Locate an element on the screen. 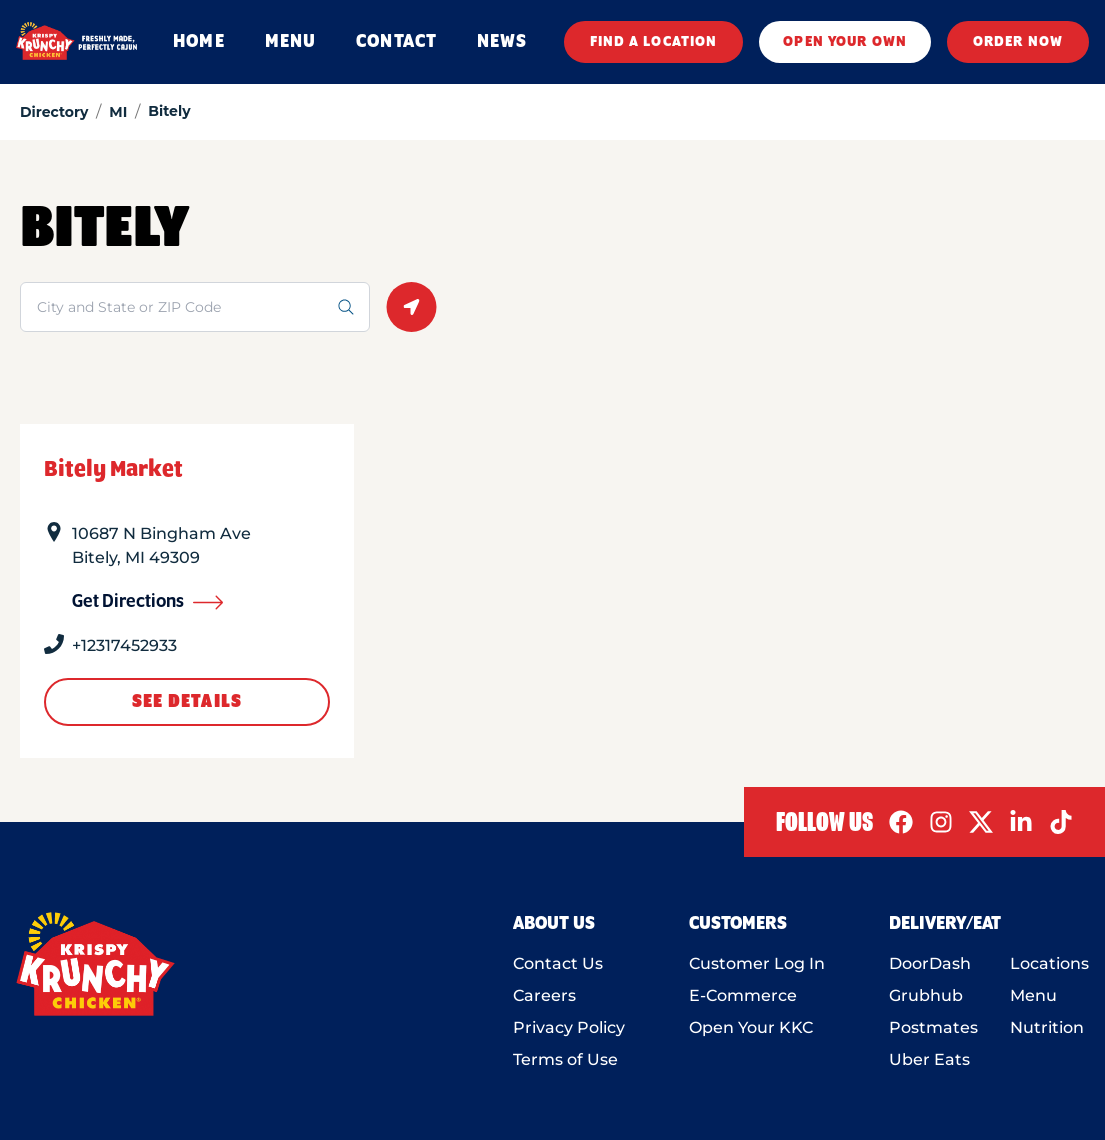  Terms of Use is located at coordinates (565, 1059).